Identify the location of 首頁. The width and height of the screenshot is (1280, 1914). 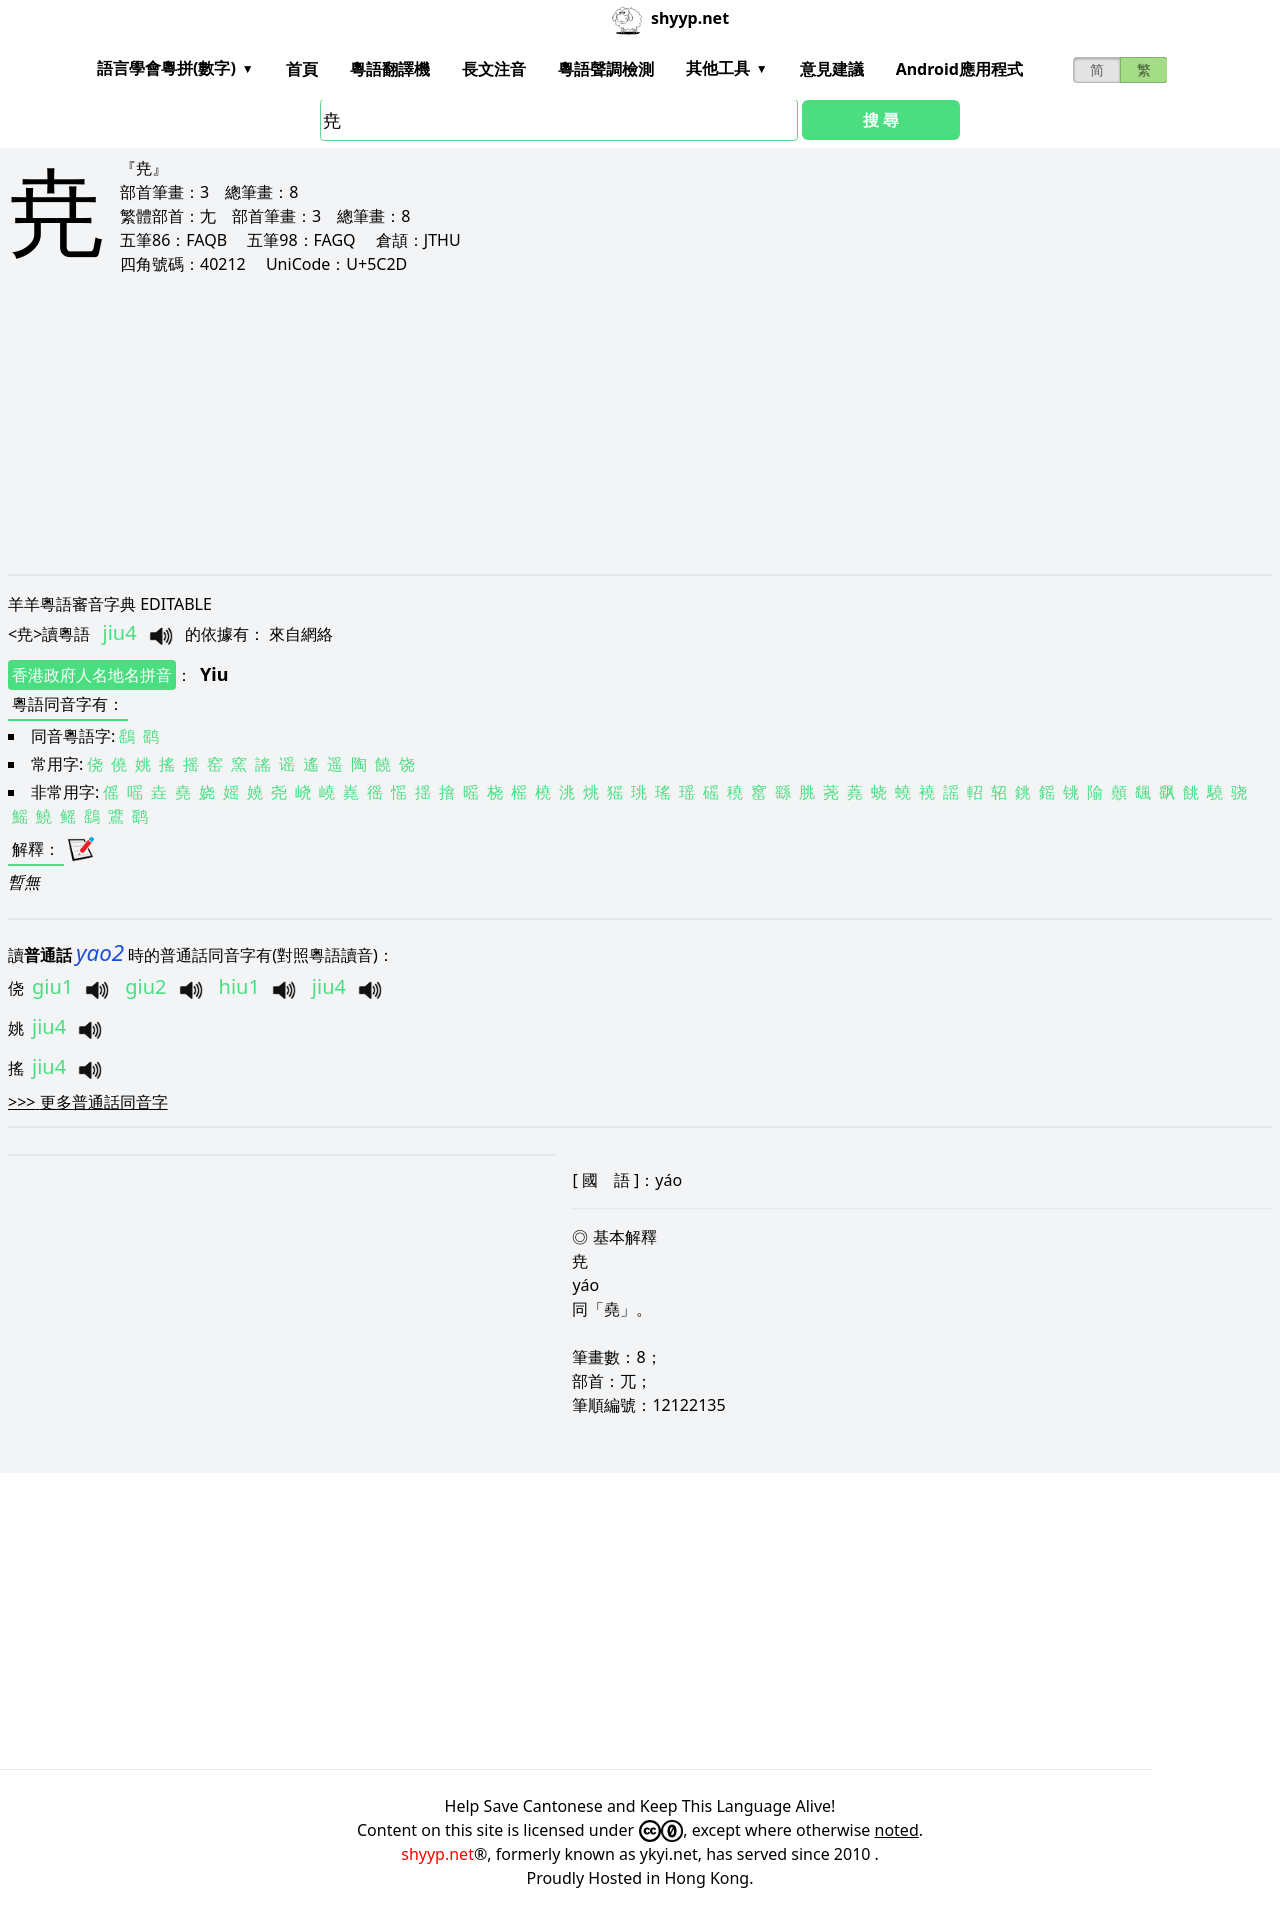
(302, 69).